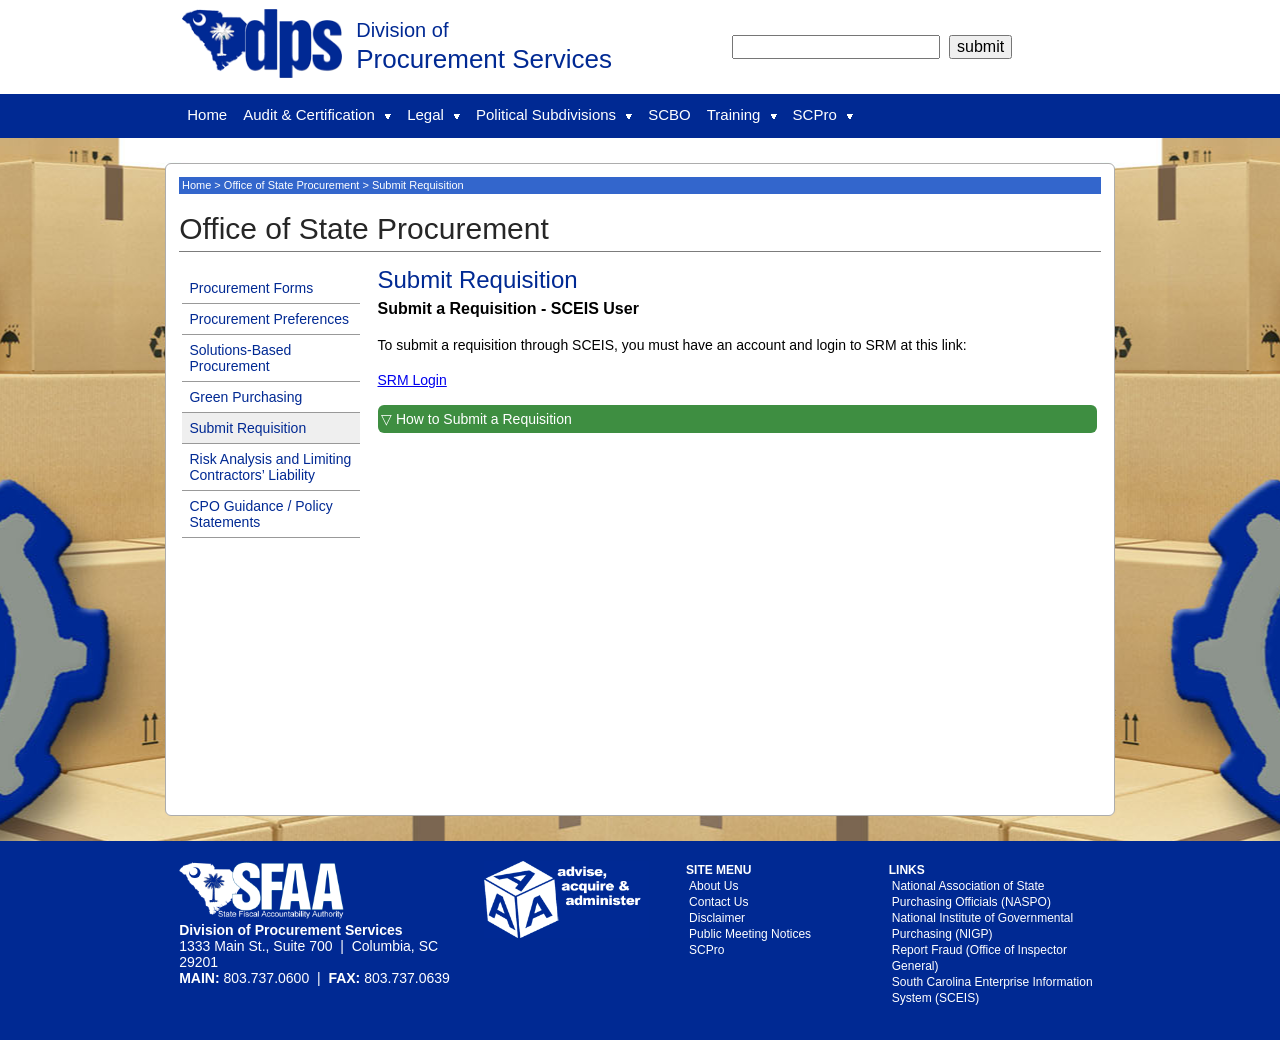 The width and height of the screenshot is (1280, 1040). I want to click on Audit & Certification, so click(317, 114).